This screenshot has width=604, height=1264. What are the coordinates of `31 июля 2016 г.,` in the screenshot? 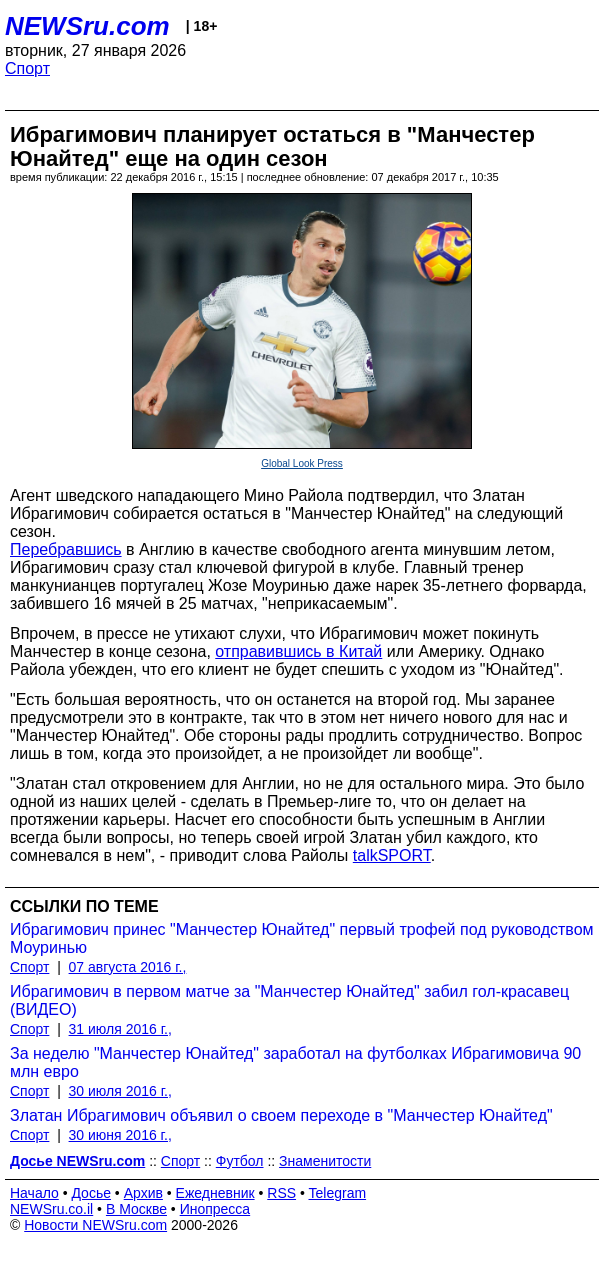 It's located at (120, 1029).